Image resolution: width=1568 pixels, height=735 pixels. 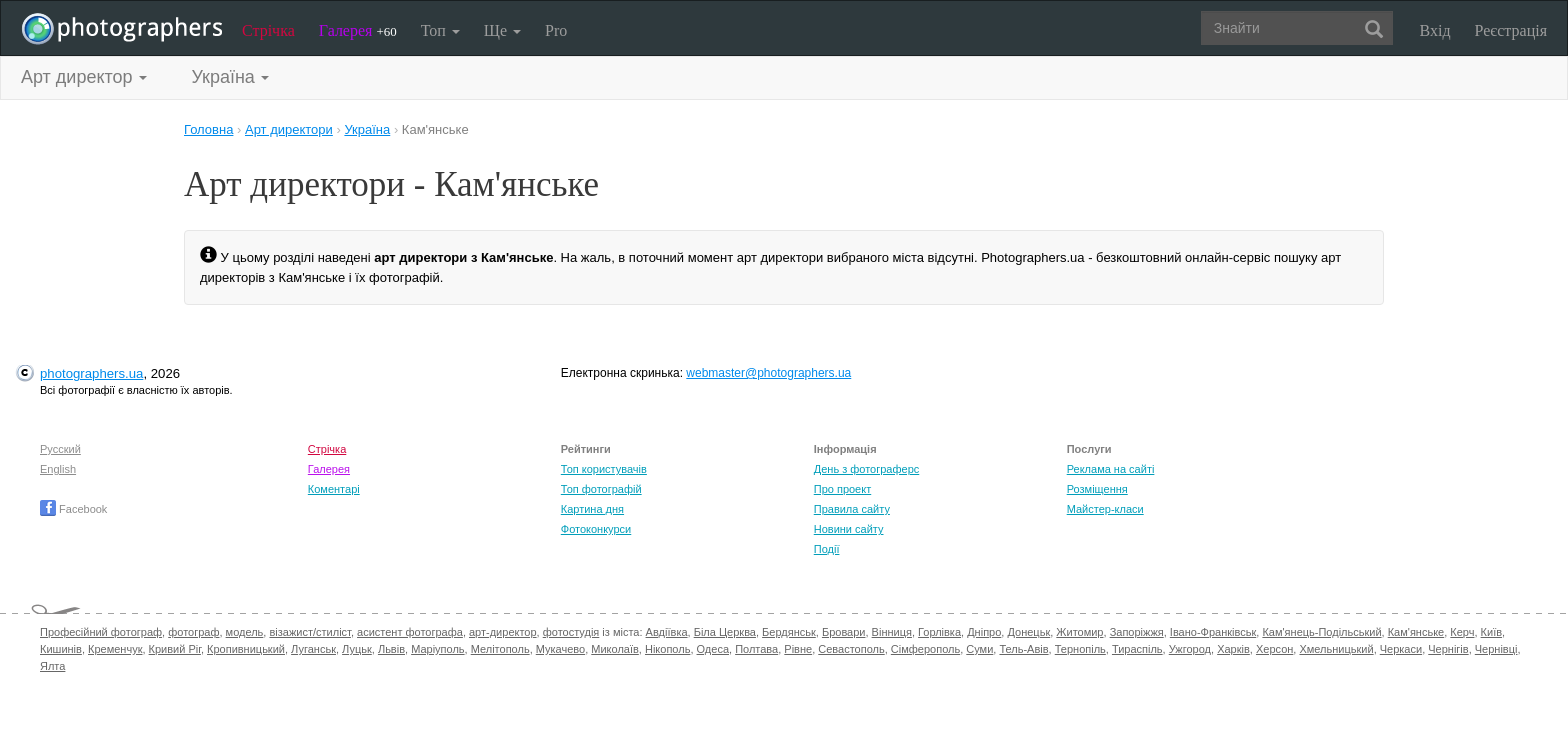 I want to click on Реклама на сайті, so click(x=1111, y=469).